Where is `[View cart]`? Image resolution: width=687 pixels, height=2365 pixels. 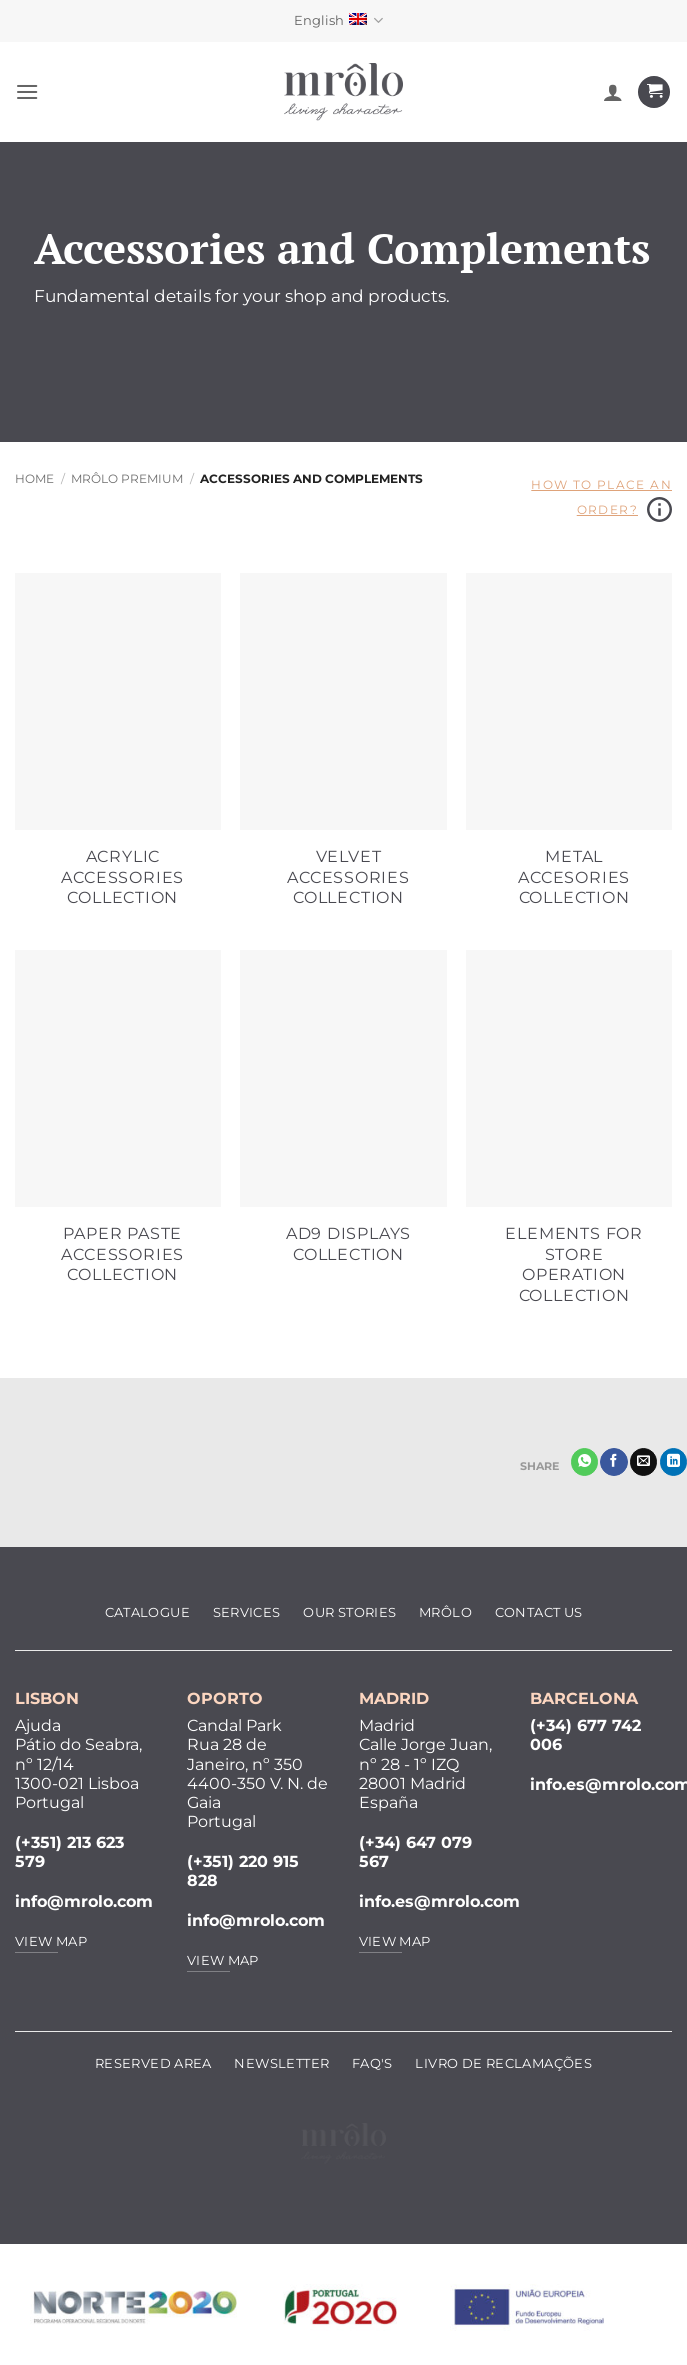 [View cart] is located at coordinates (654, 92).